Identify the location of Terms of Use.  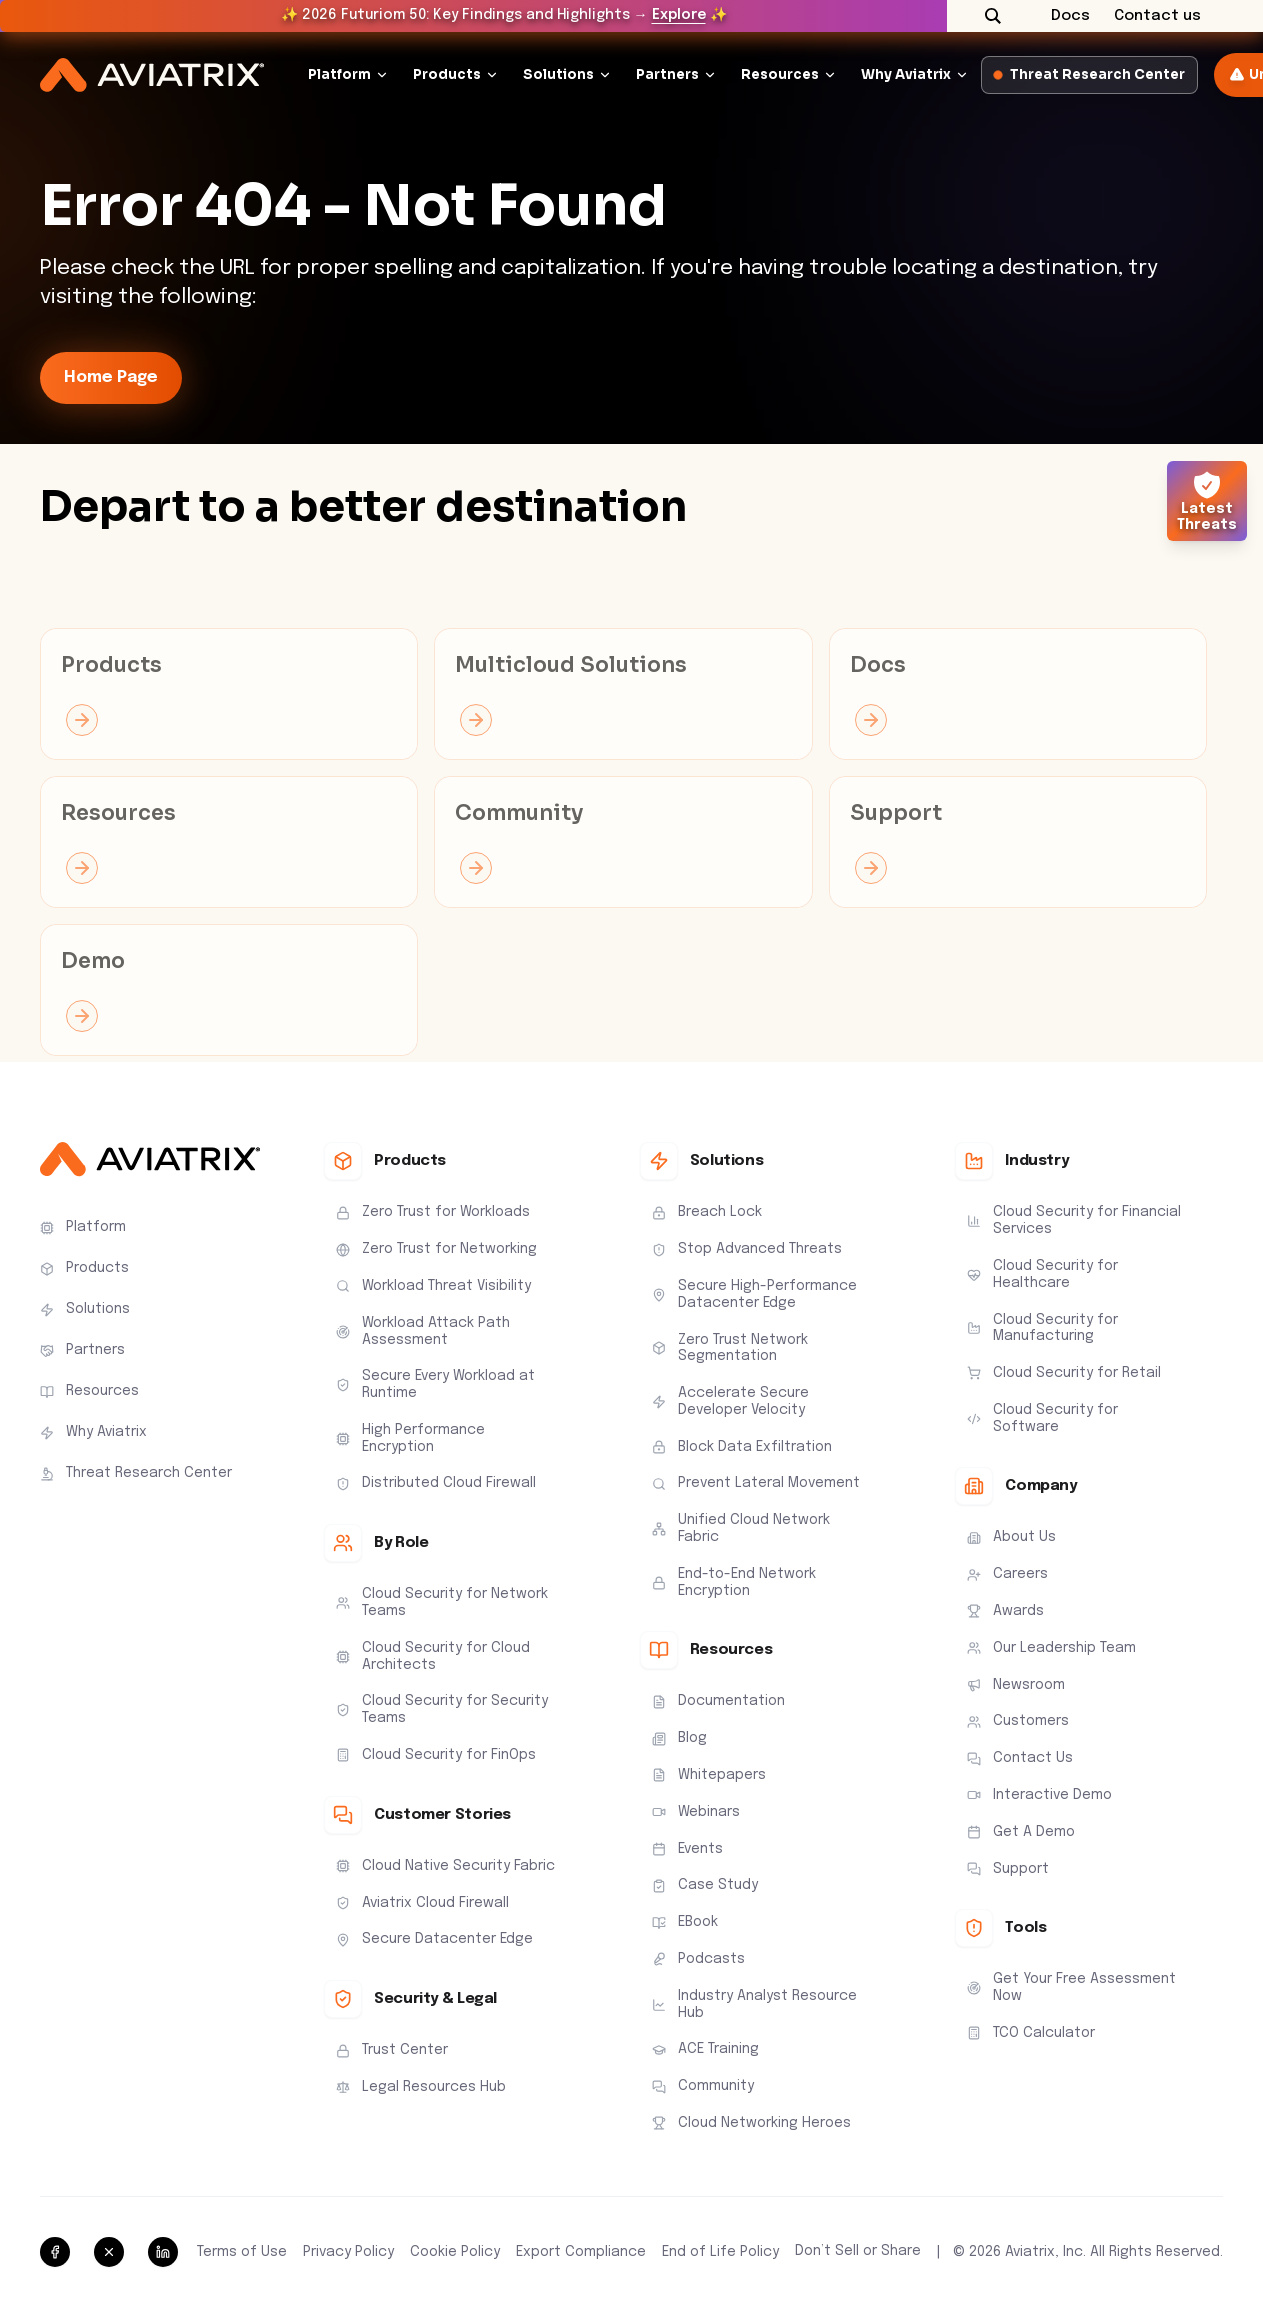
(242, 2252).